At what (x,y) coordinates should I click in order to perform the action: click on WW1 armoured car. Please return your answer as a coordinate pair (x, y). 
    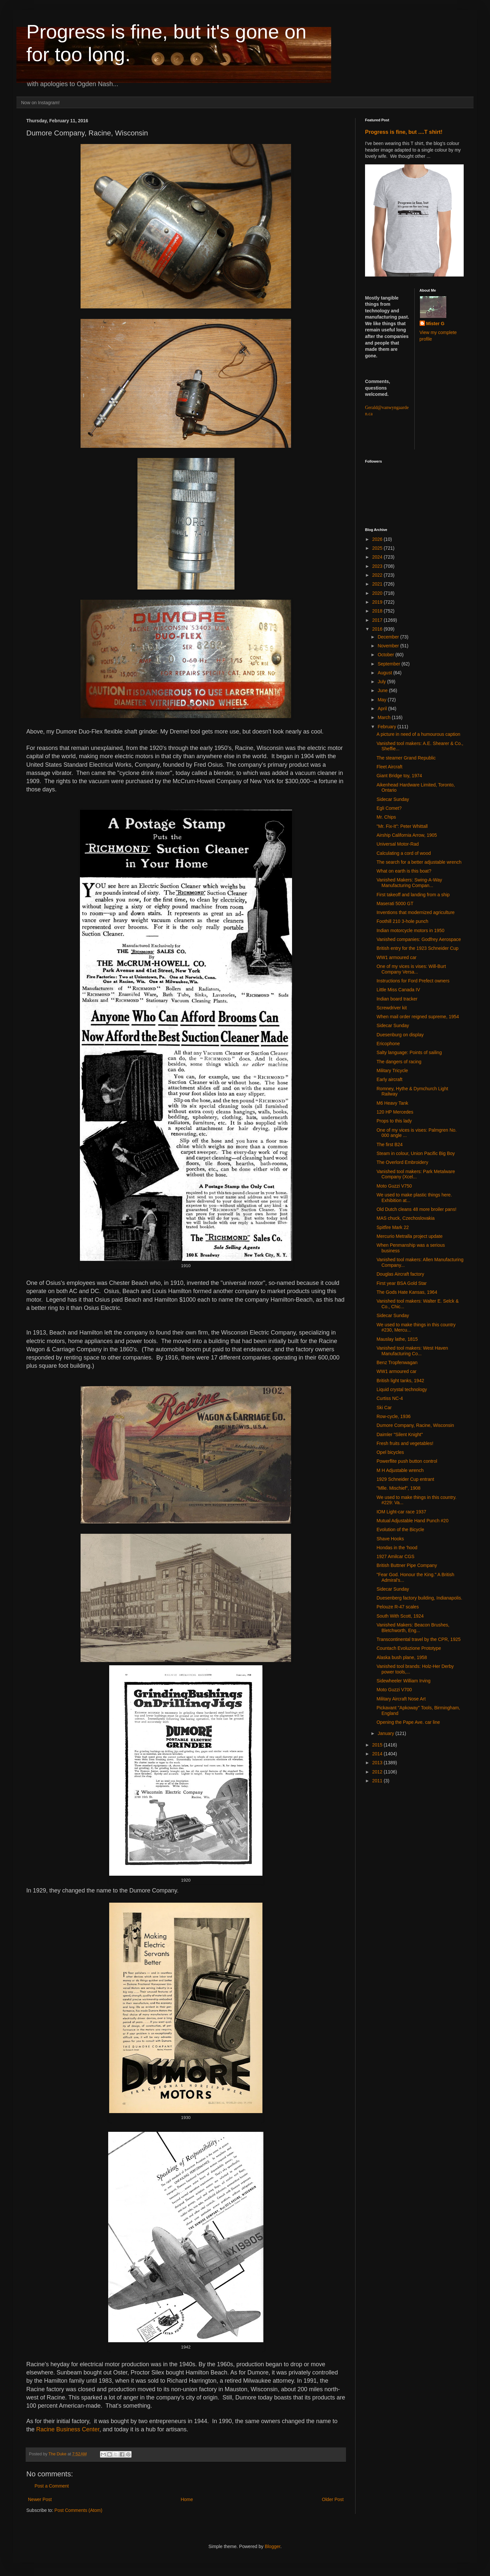
    Looking at the image, I should click on (396, 957).